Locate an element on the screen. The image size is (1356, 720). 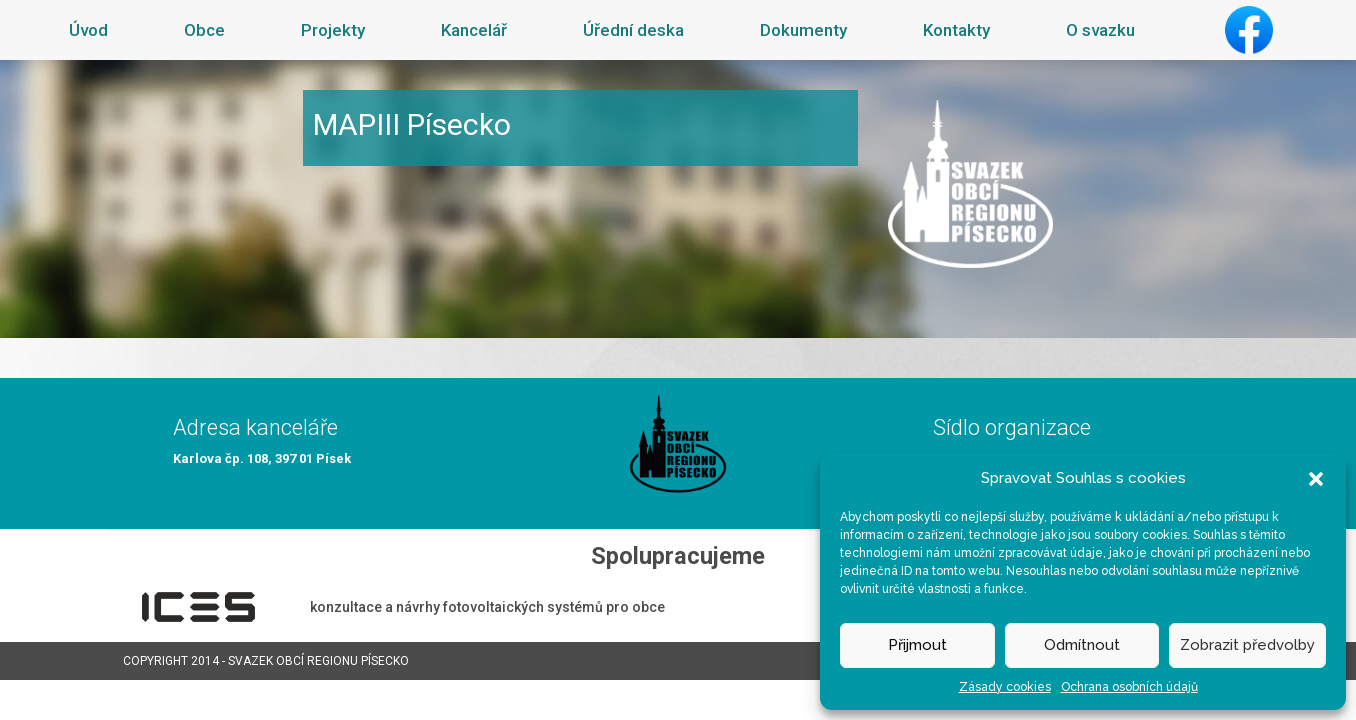
Úvod is located at coordinates (88, 30).